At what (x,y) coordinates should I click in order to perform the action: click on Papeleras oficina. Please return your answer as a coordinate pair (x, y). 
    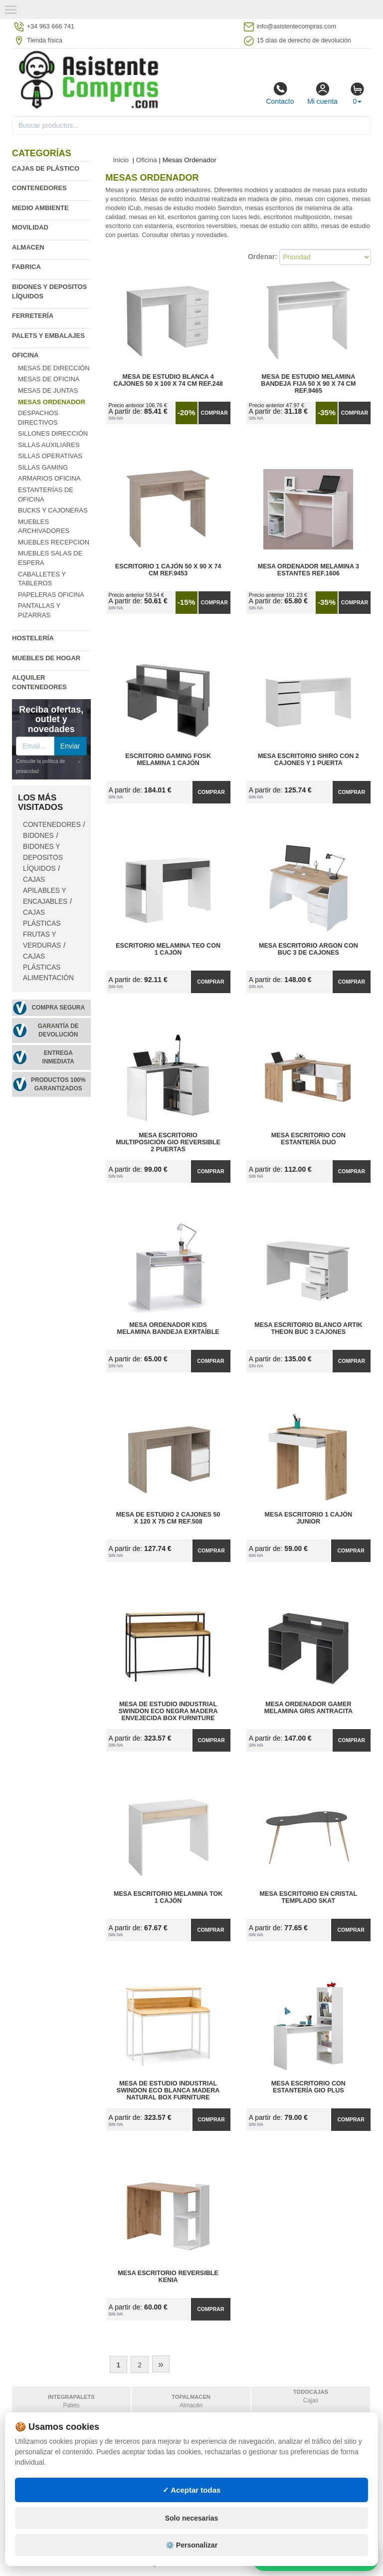
    Looking at the image, I should click on (51, 594).